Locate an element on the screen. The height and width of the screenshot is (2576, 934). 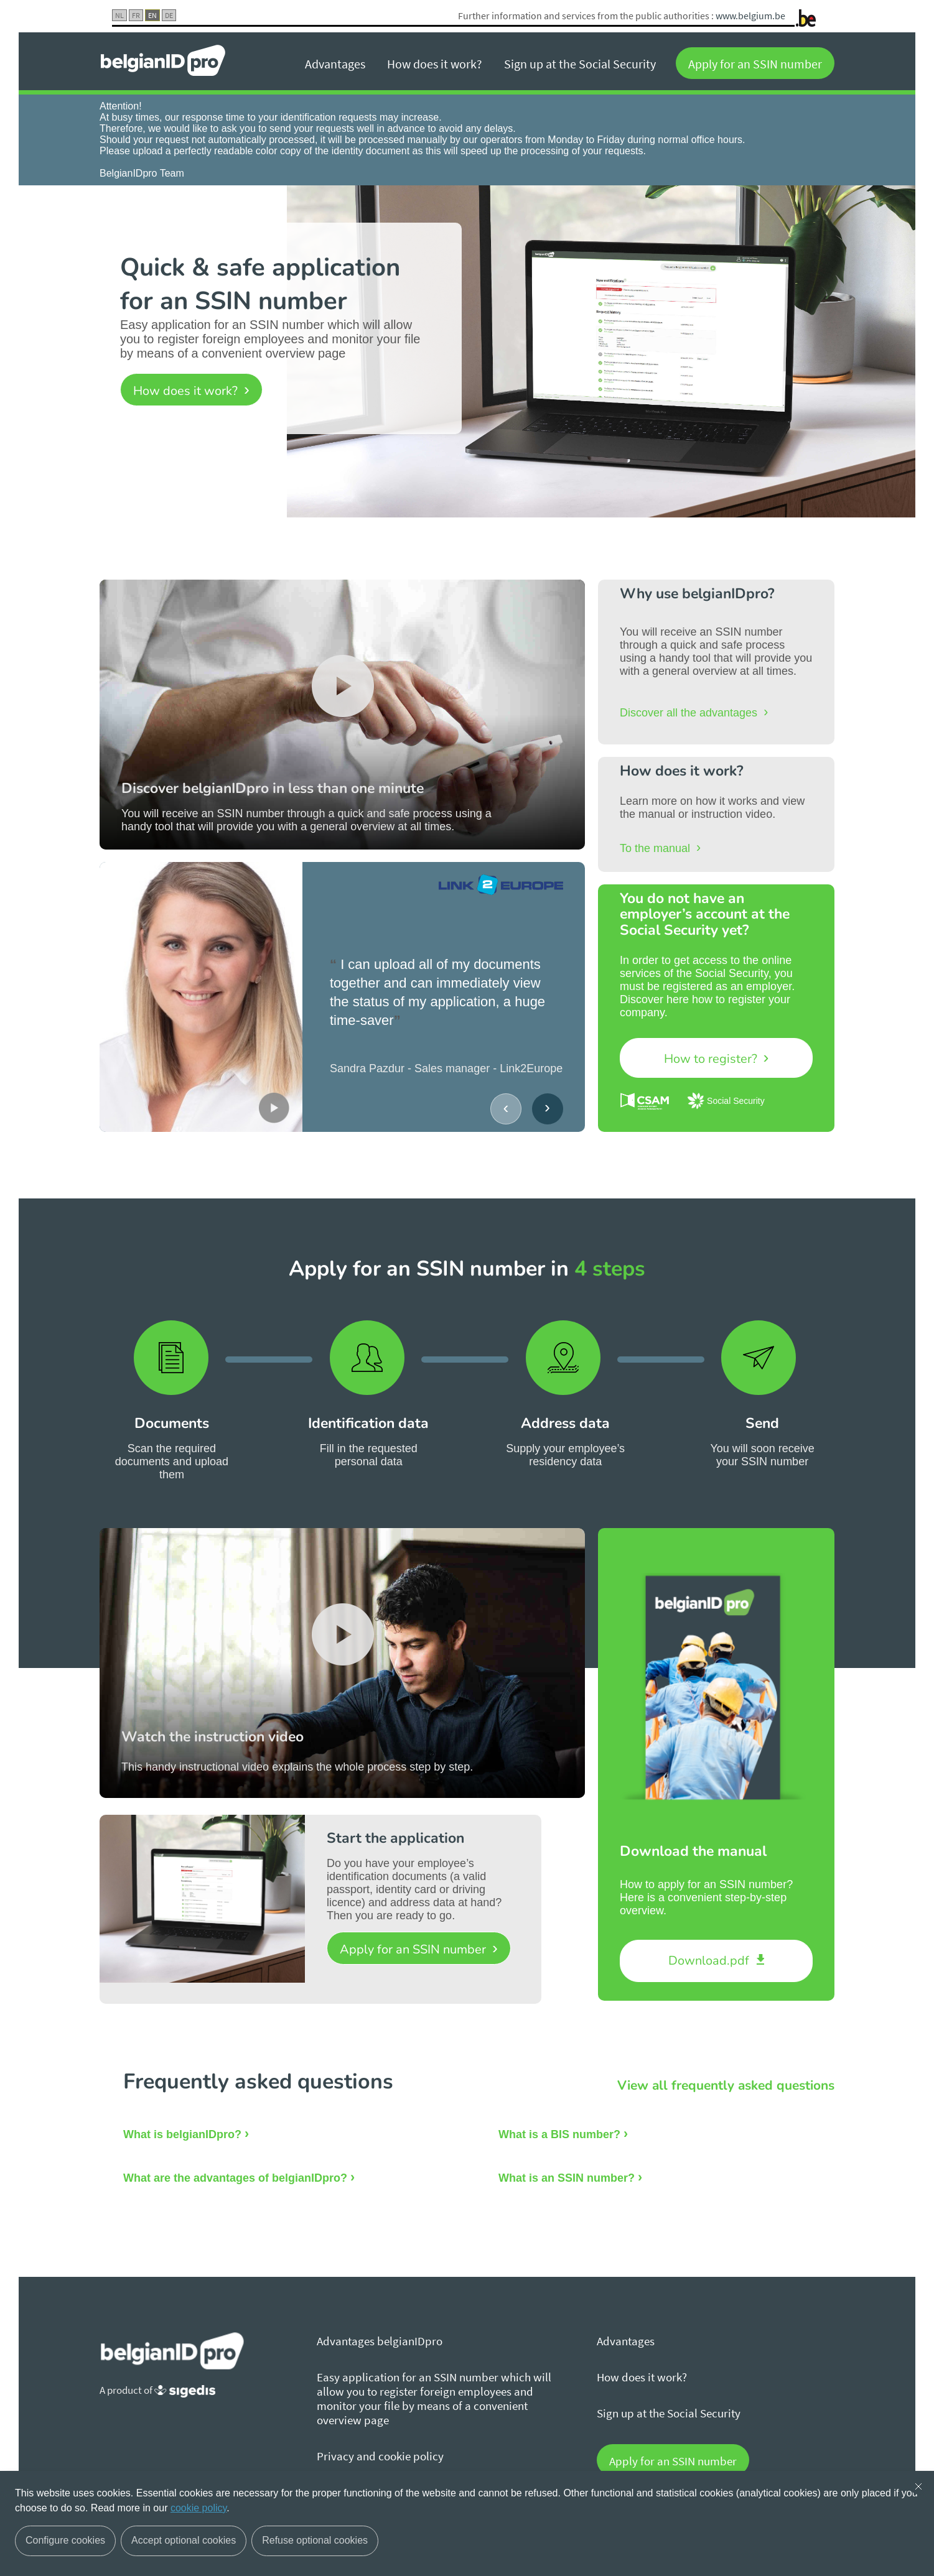
How to register? is located at coordinates (712, 1058).